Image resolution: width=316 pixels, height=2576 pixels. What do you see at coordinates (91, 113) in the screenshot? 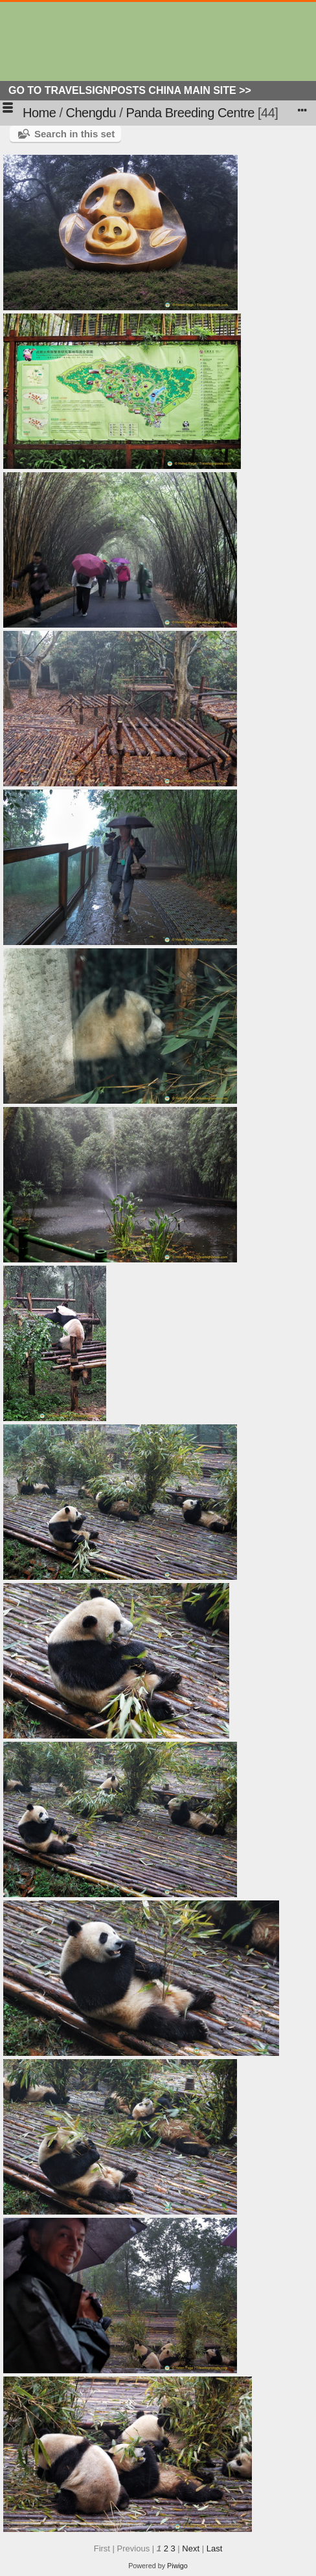
I see `Chengdu` at bounding box center [91, 113].